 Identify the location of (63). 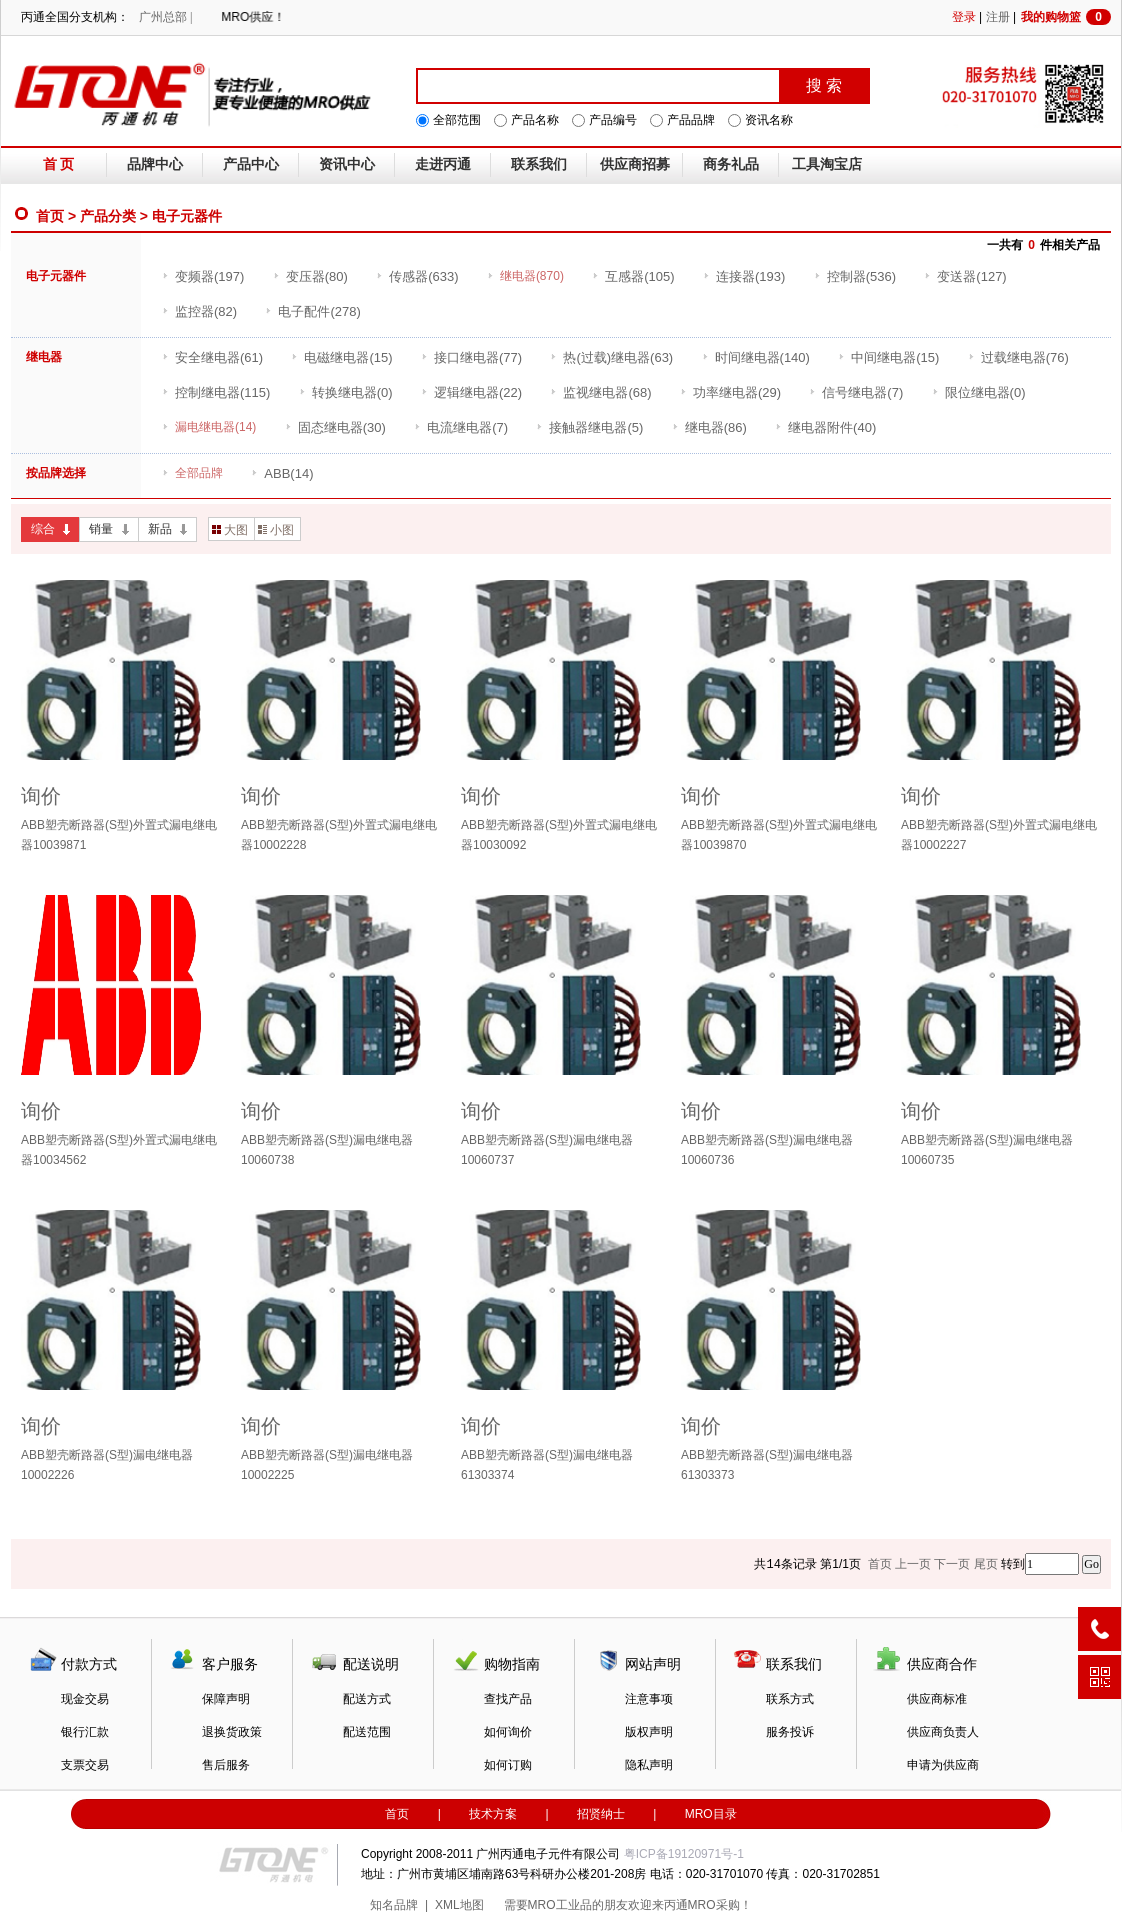
(611, 357).